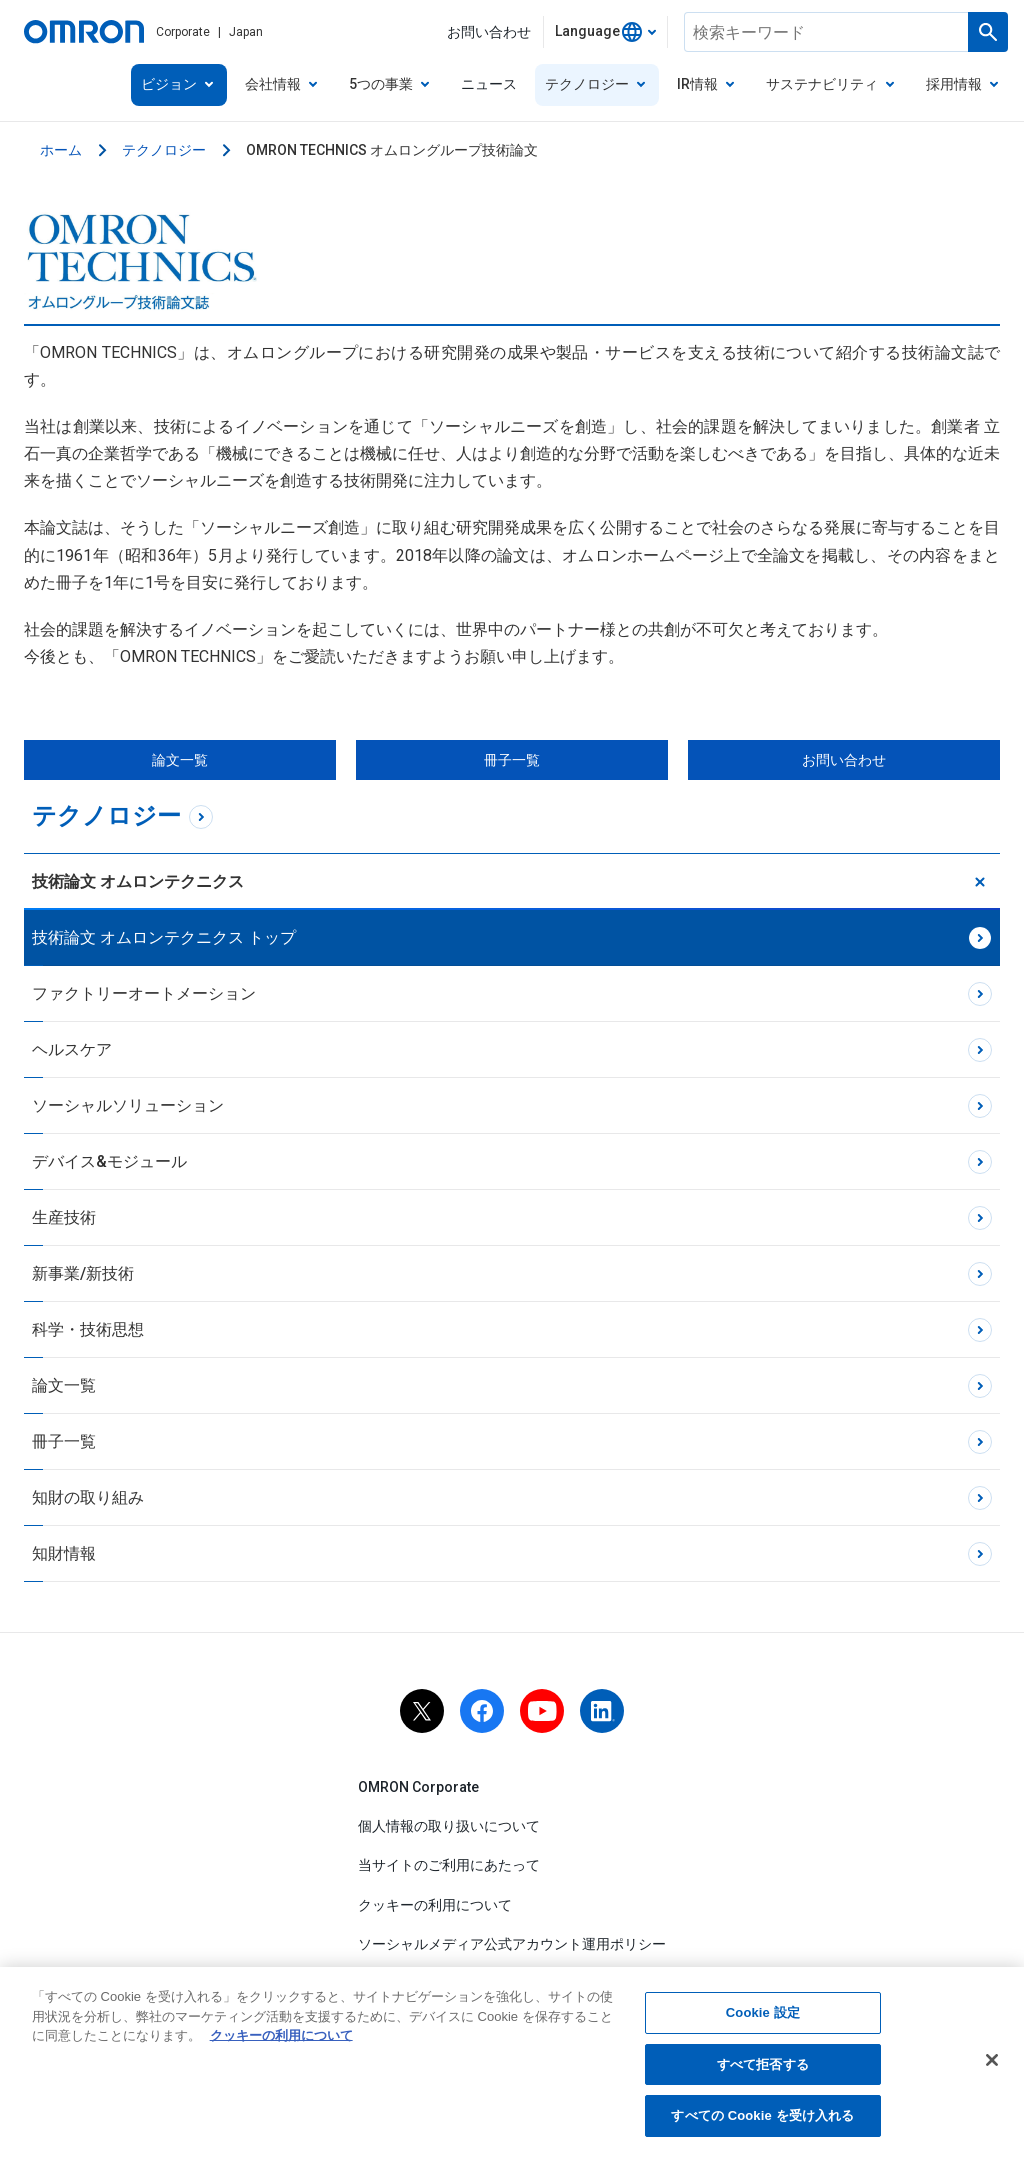 The height and width of the screenshot is (2157, 1024). Describe the element at coordinates (164, 150) in the screenshot. I see `テクノロジー` at that location.